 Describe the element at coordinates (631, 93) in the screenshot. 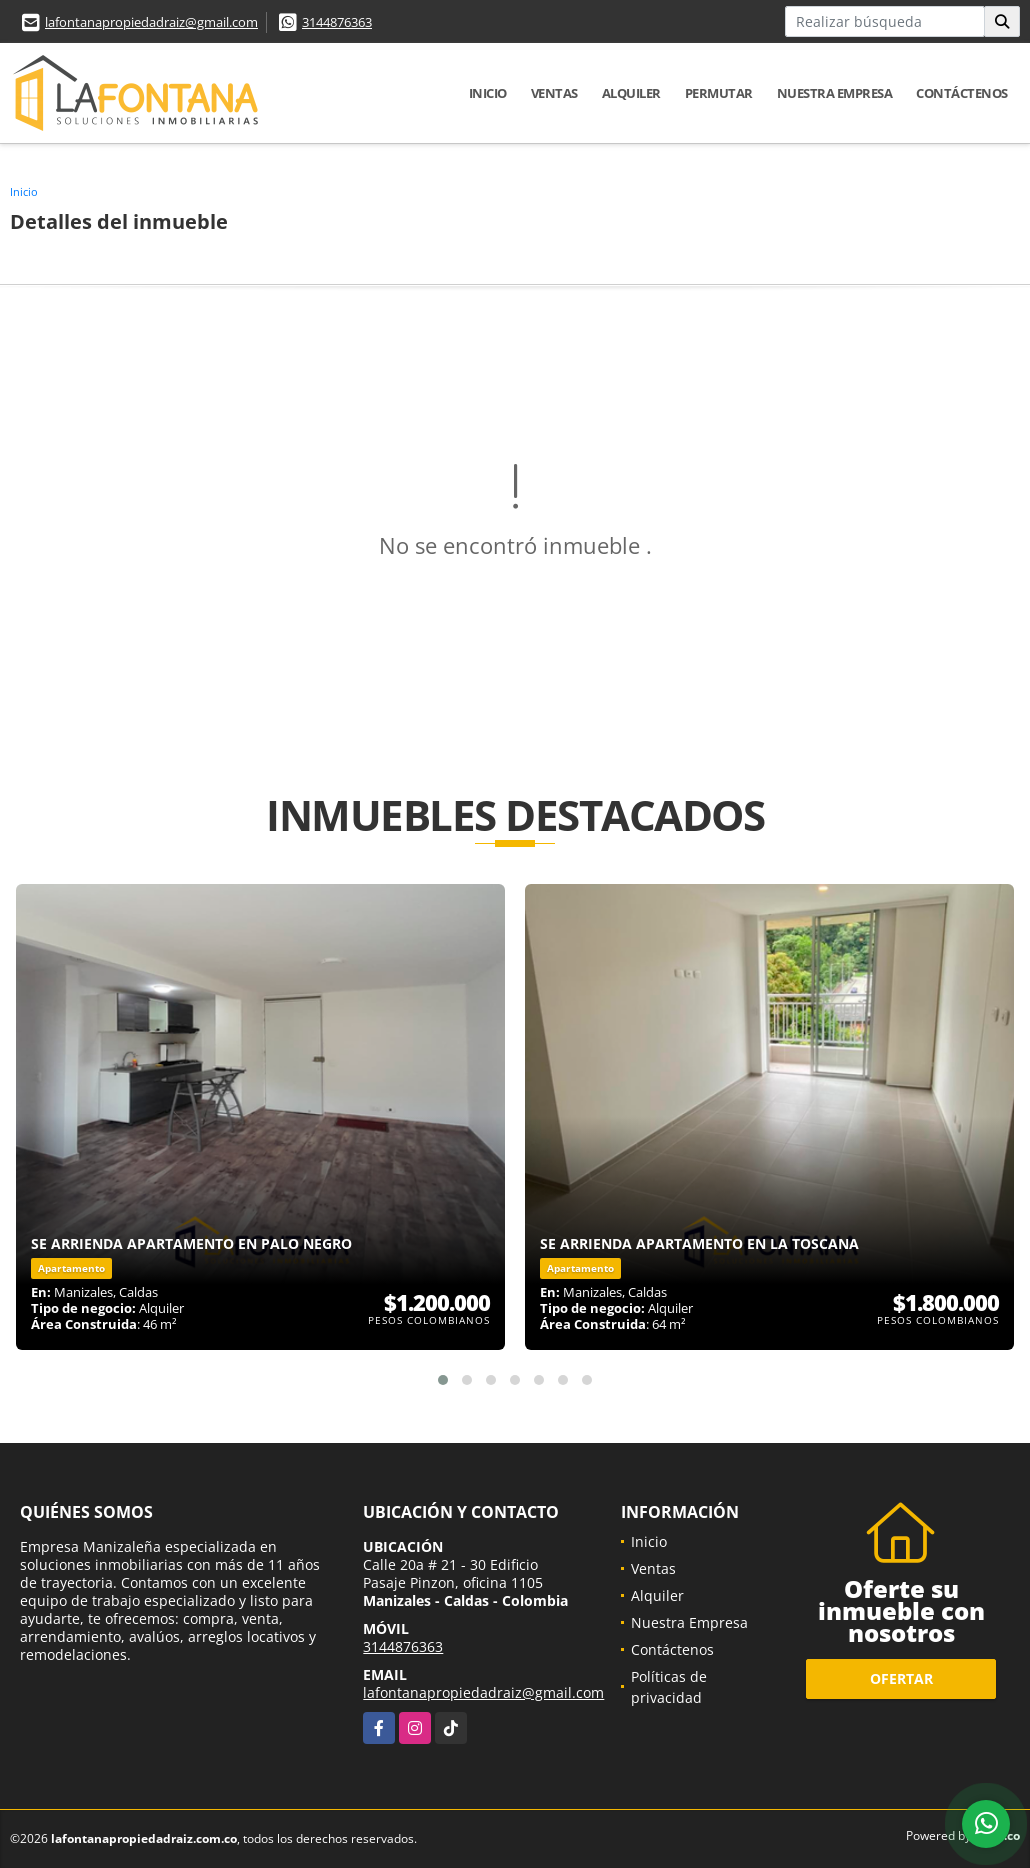

I see `Alquiler` at that location.